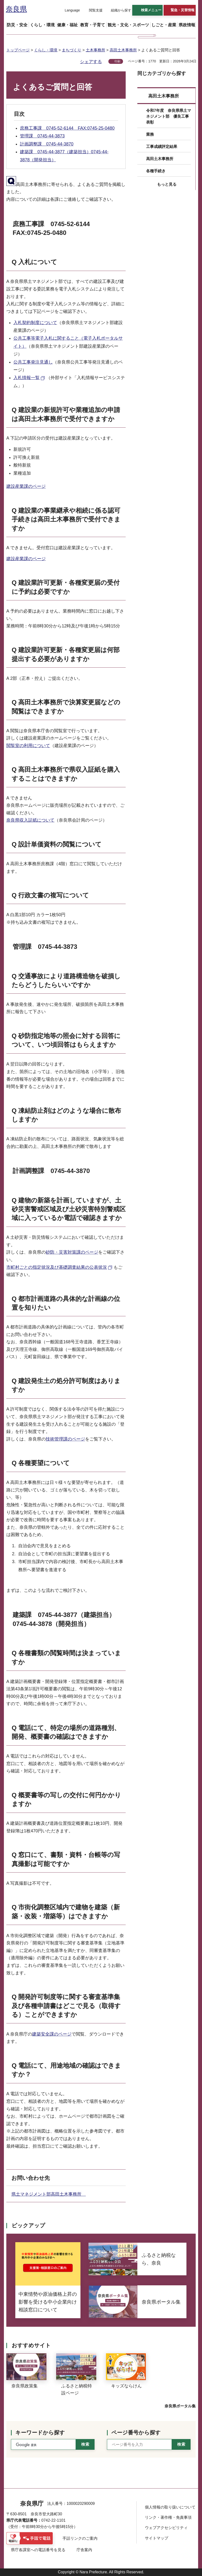 The image size is (202, 2576). What do you see at coordinates (42, 136) in the screenshot?
I see `管理課 0745-44-3873` at bounding box center [42, 136].